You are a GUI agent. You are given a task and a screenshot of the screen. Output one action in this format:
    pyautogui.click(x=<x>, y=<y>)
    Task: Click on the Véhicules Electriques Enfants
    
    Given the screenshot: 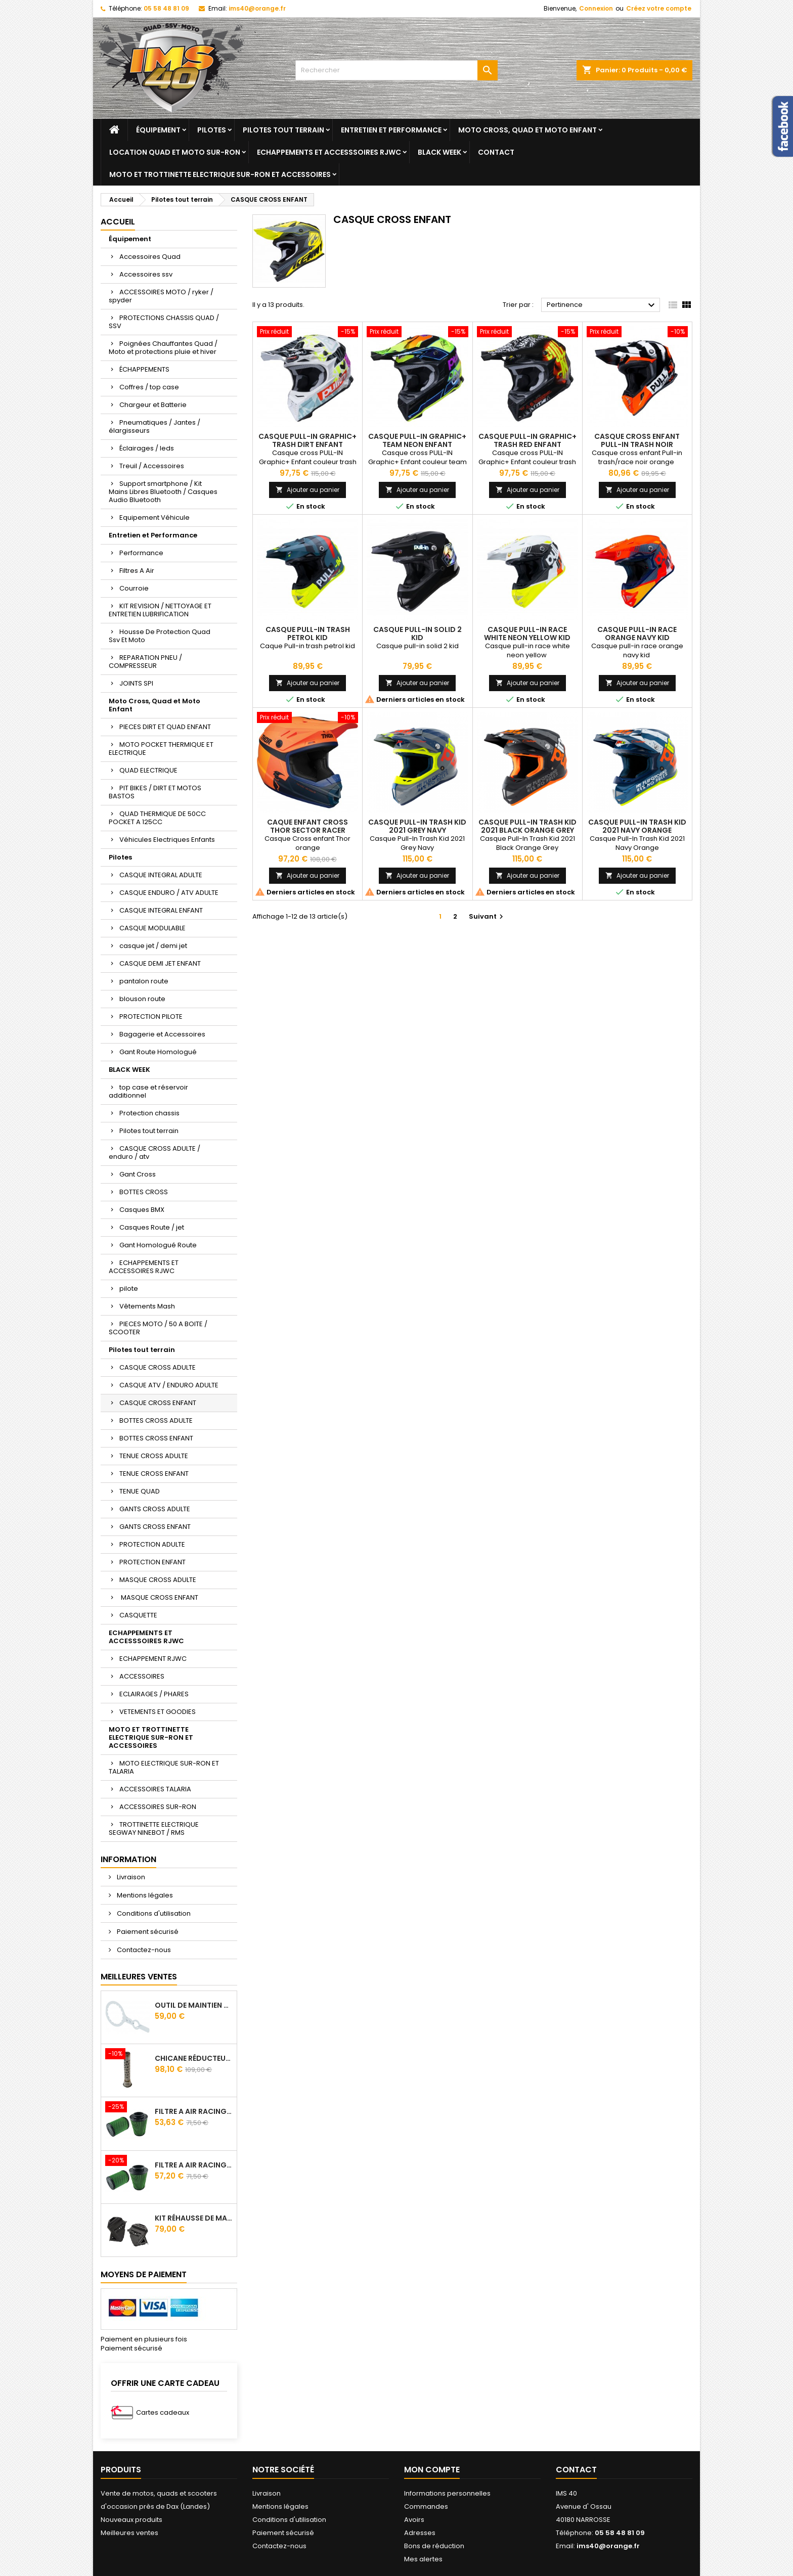 What is the action you would take?
    pyautogui.click(x=167, y=839)
    